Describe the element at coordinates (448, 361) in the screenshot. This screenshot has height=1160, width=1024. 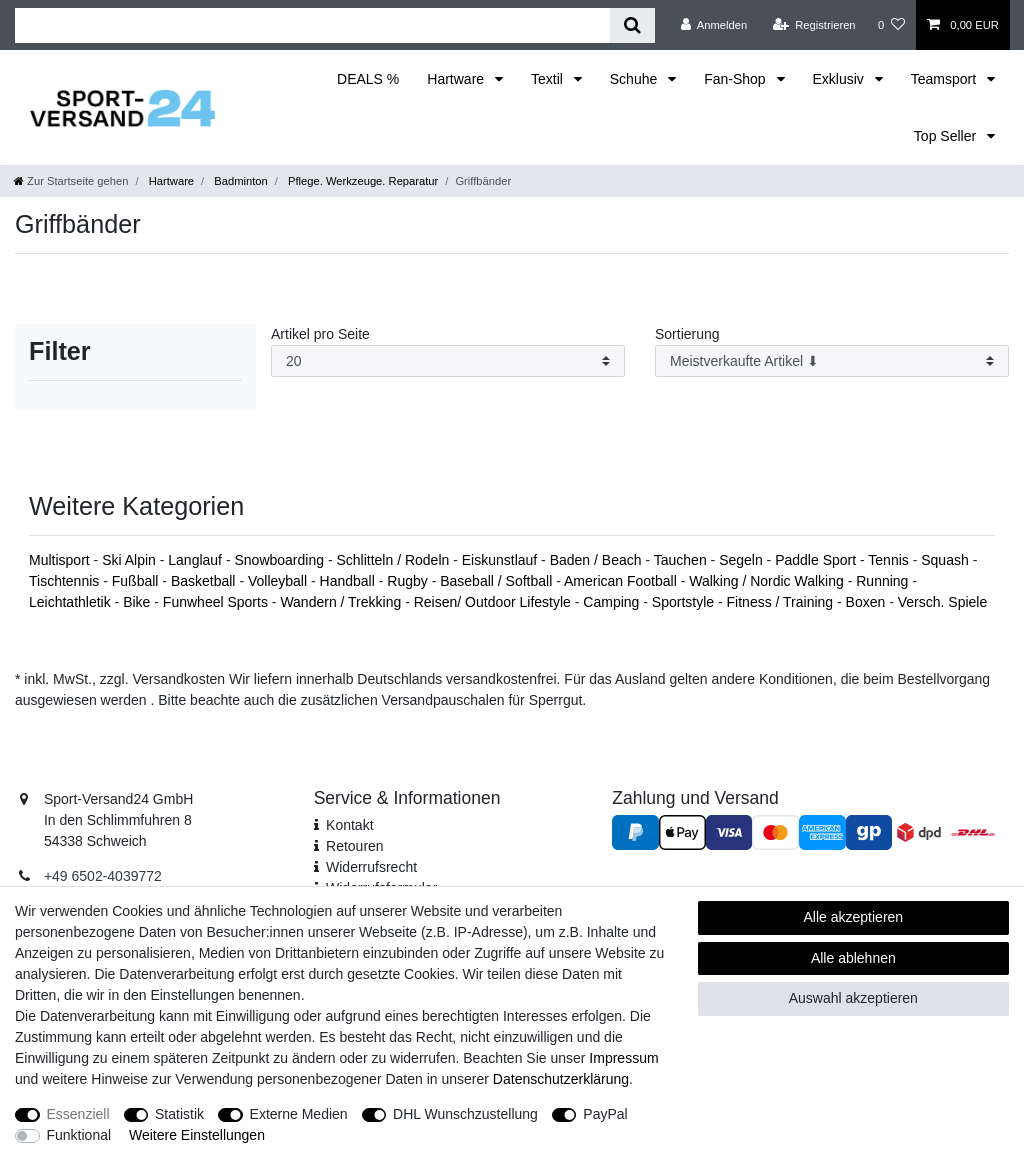
I see `[Artikel pro Seite]` at that location.